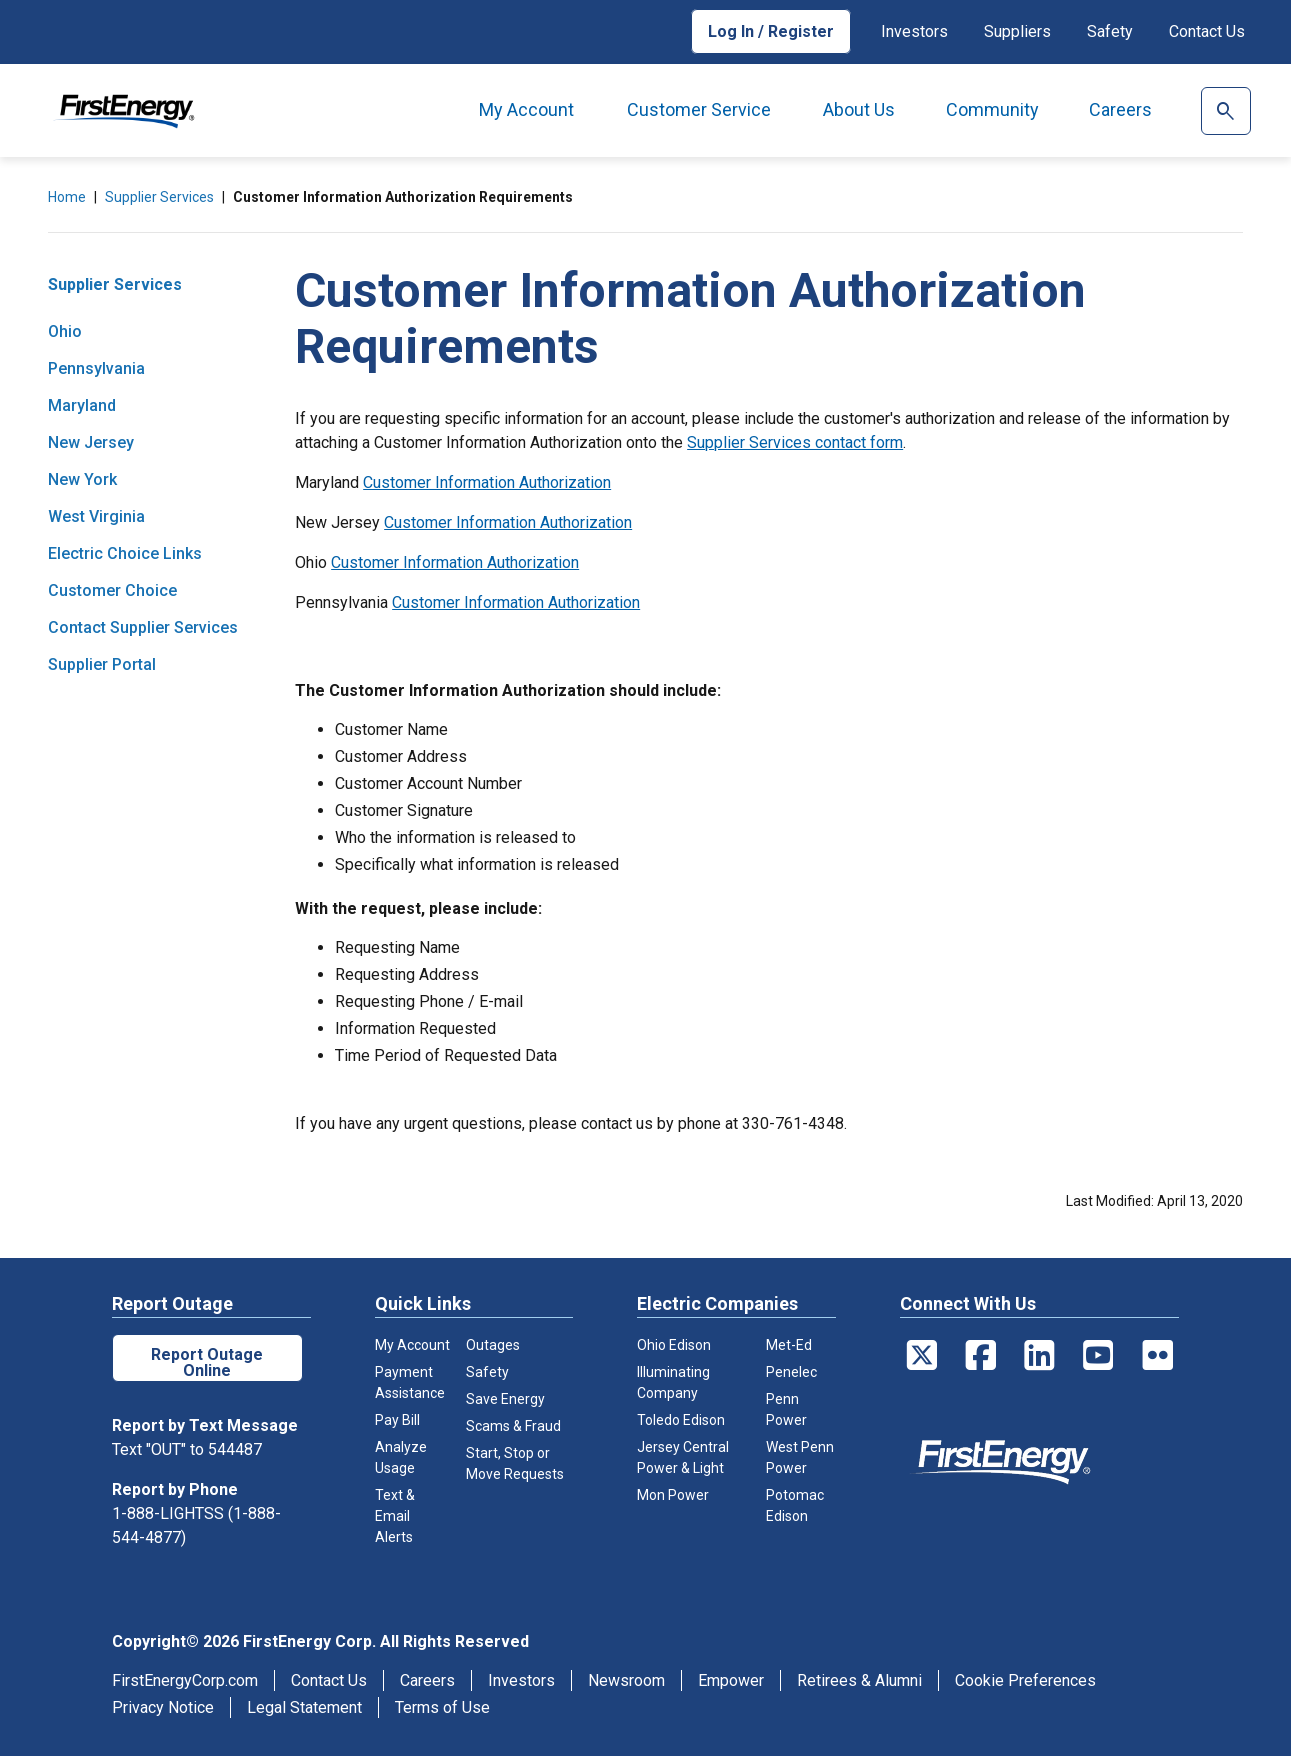  What do you see at coordinates (513, 1426) in the screenshot?
I see `Scams & Fraud` at bounding box center [513, 1426].